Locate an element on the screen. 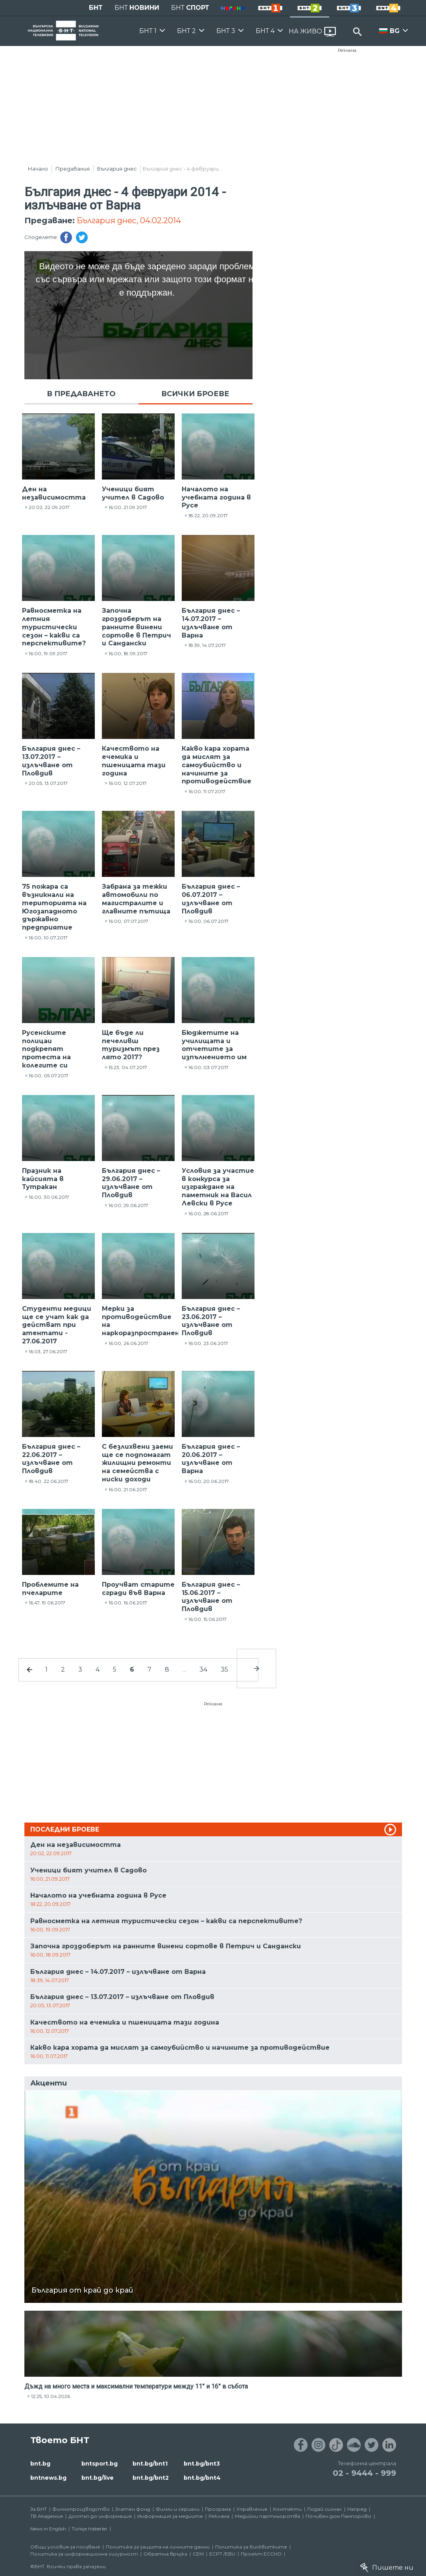  Почивен дом Пампорово is located at coordinates (338, 2516).